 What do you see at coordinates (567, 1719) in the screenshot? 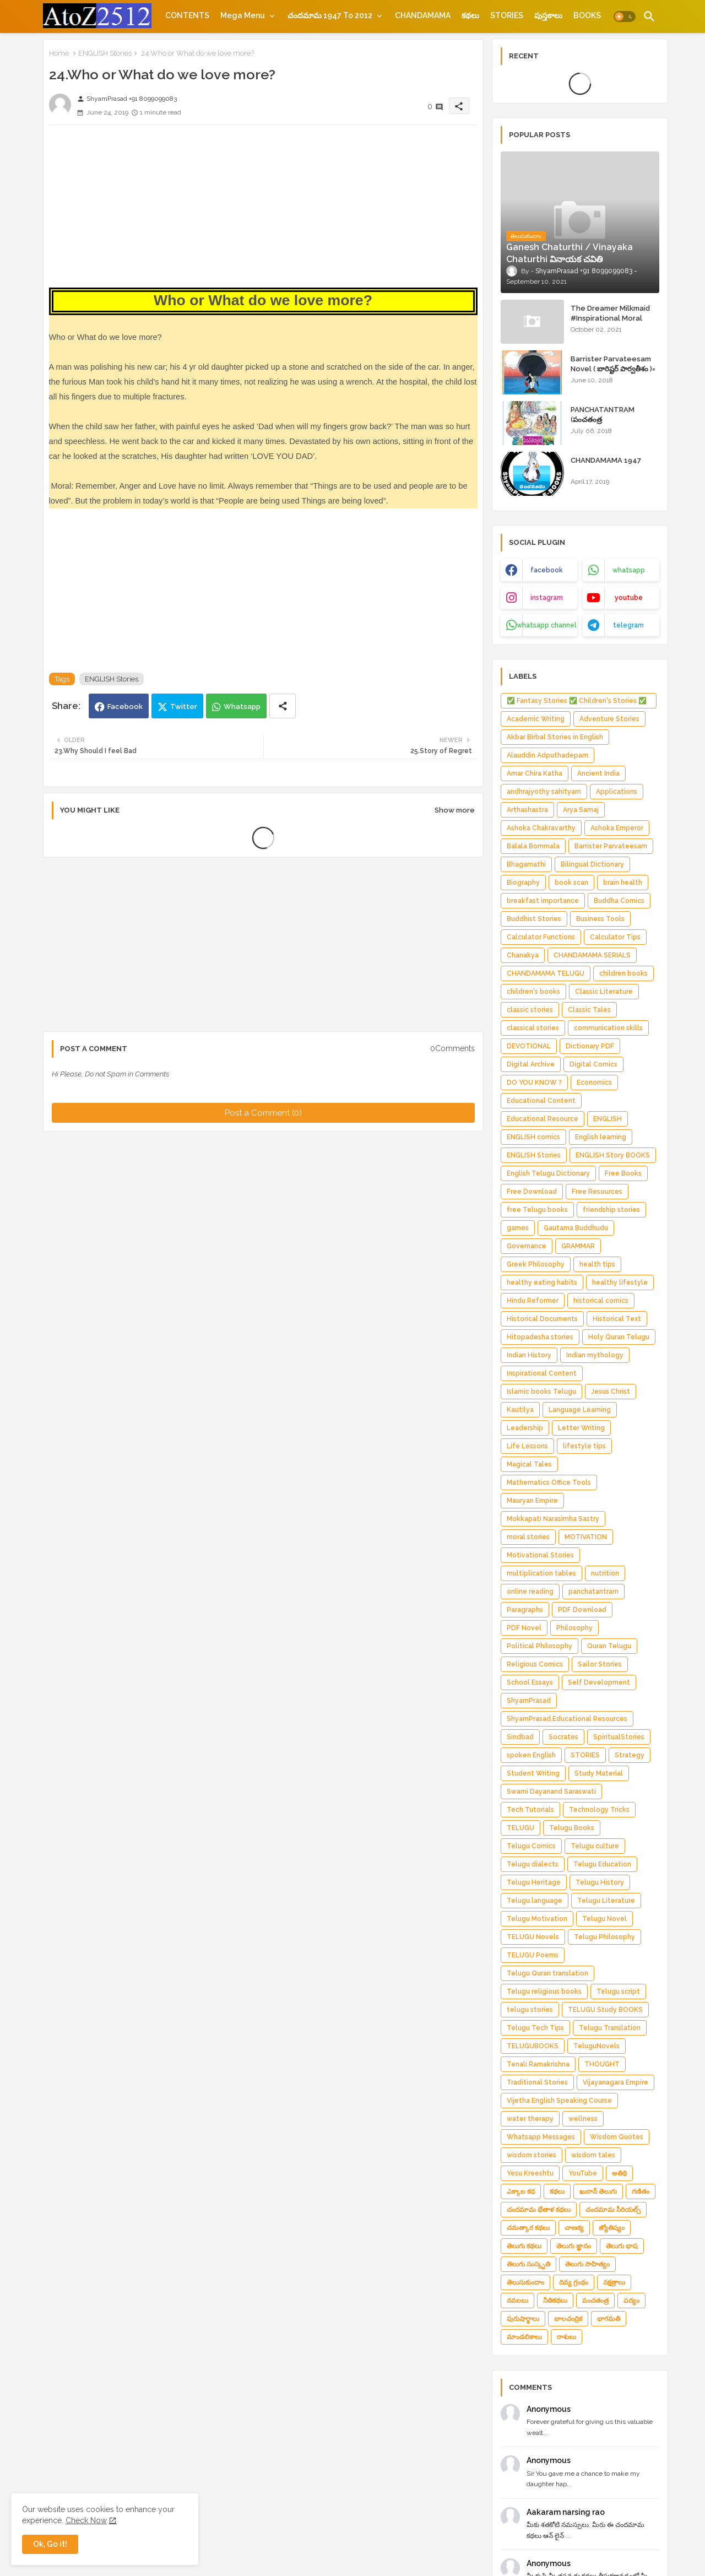
I see `ShyamPrasad.Educational Resources` at bounding box center [567, 1719].